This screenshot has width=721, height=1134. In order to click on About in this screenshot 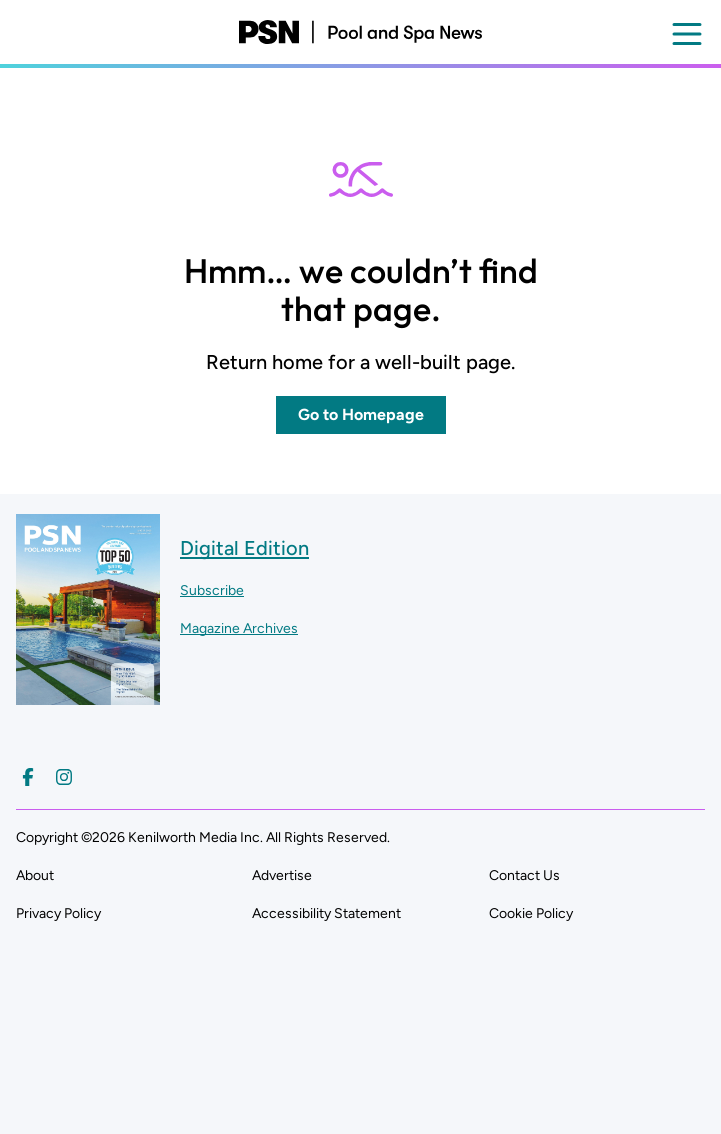, I will do `click(35, 875)`.